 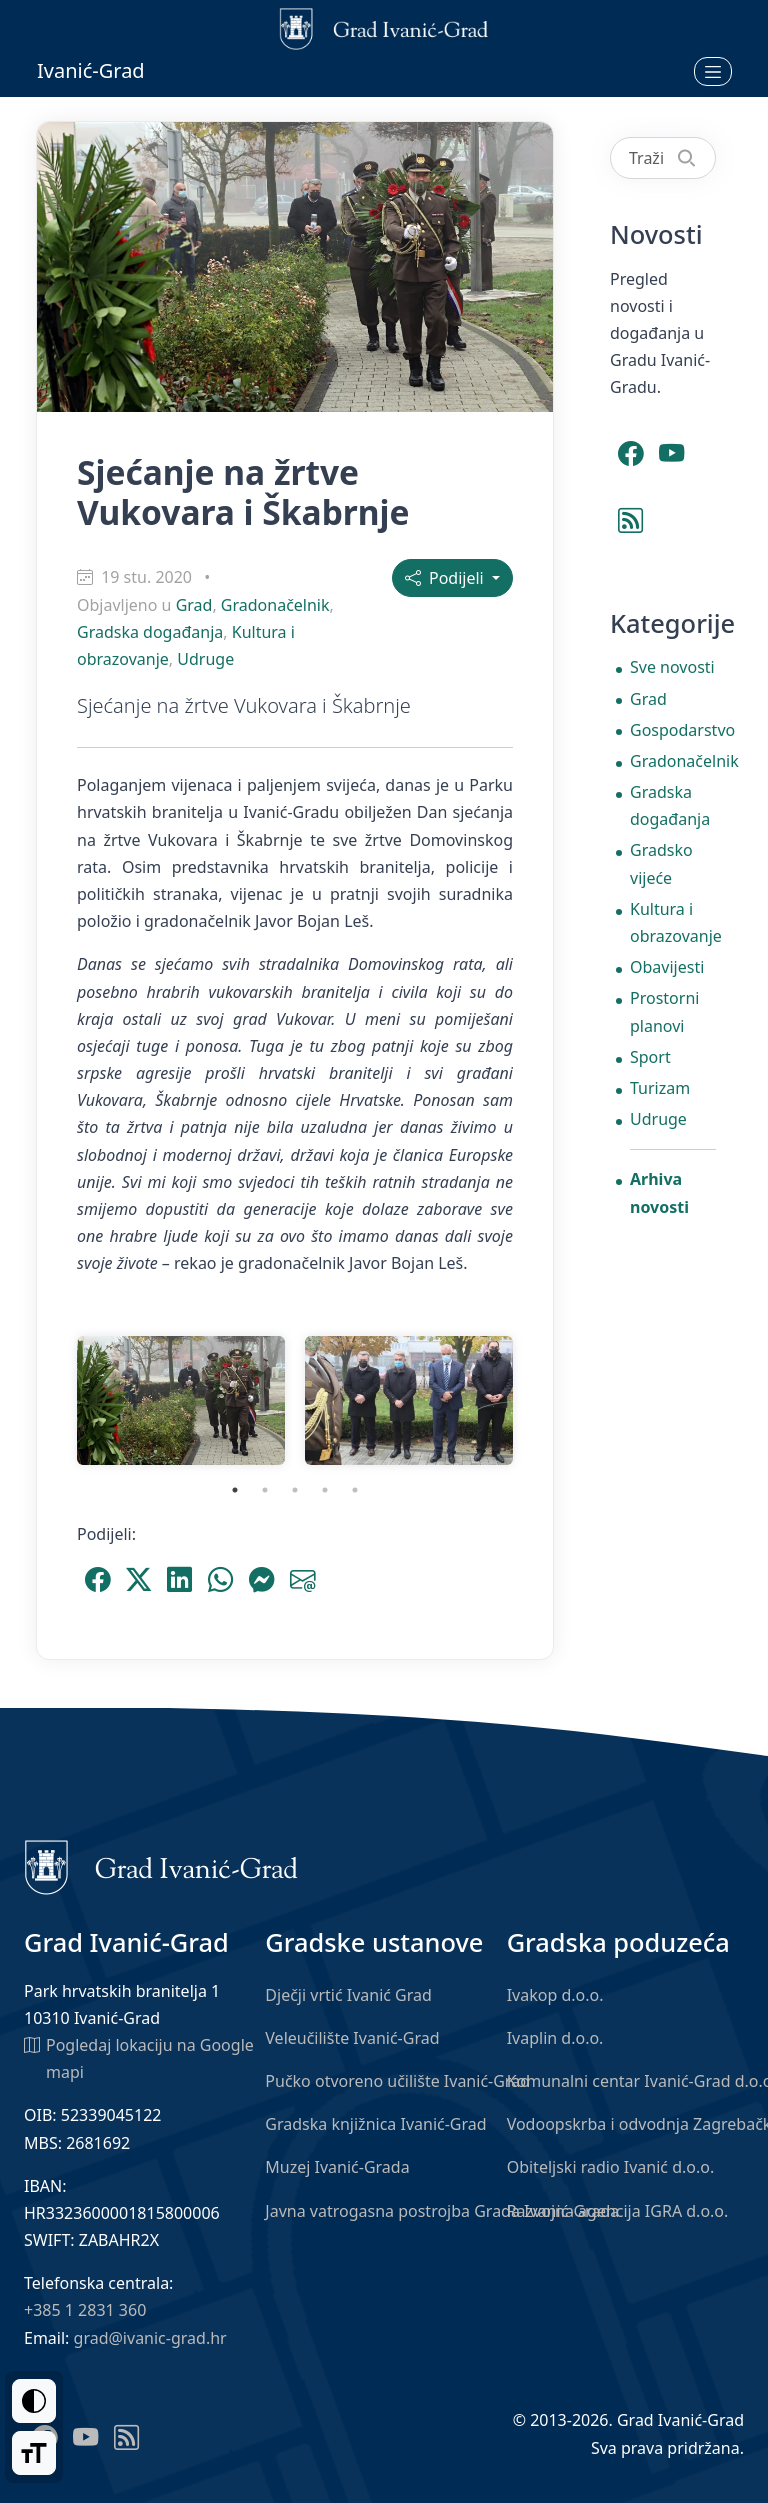 What do you see at coordinates (194, 605) in the screenshot?
I see `Grad` at bounding box center [194, 605].